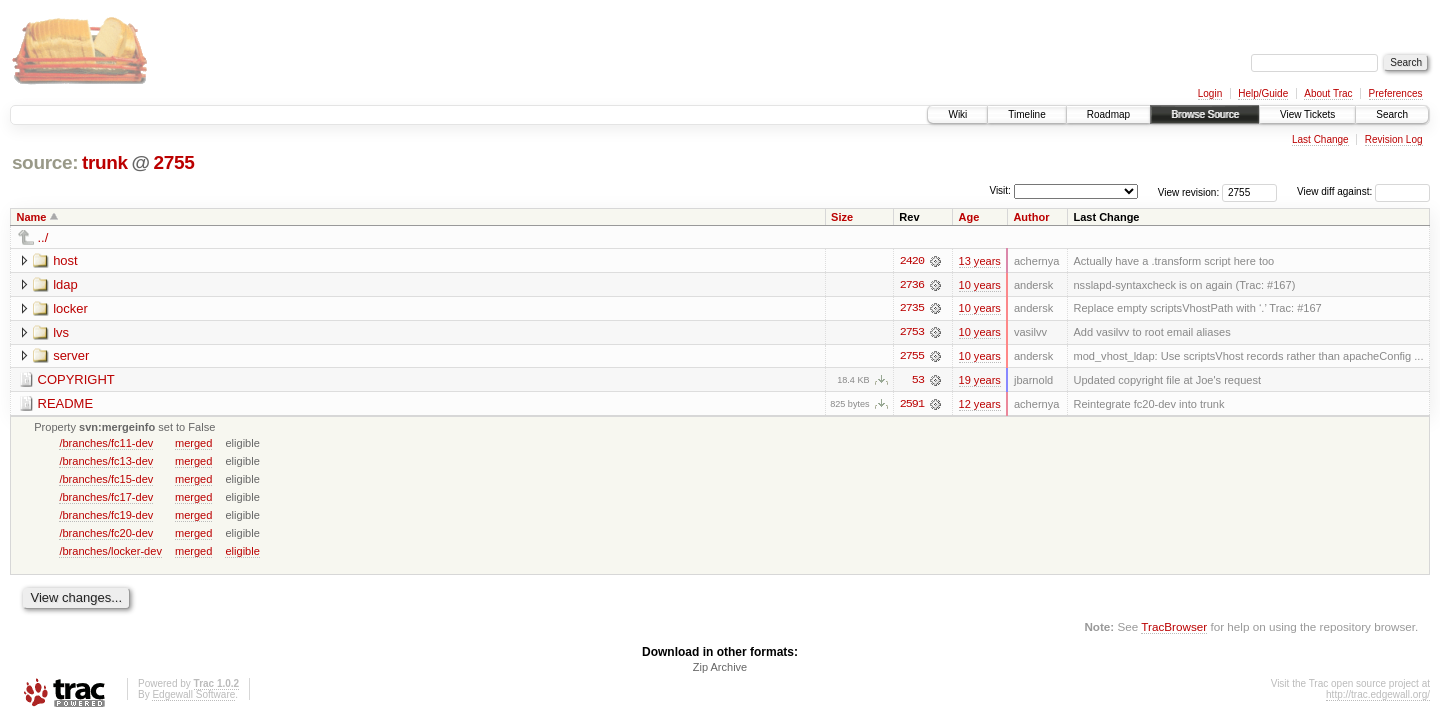 The width and height of the screenshot is (1440, 723). I want to click on 2736, so click(912, 285).